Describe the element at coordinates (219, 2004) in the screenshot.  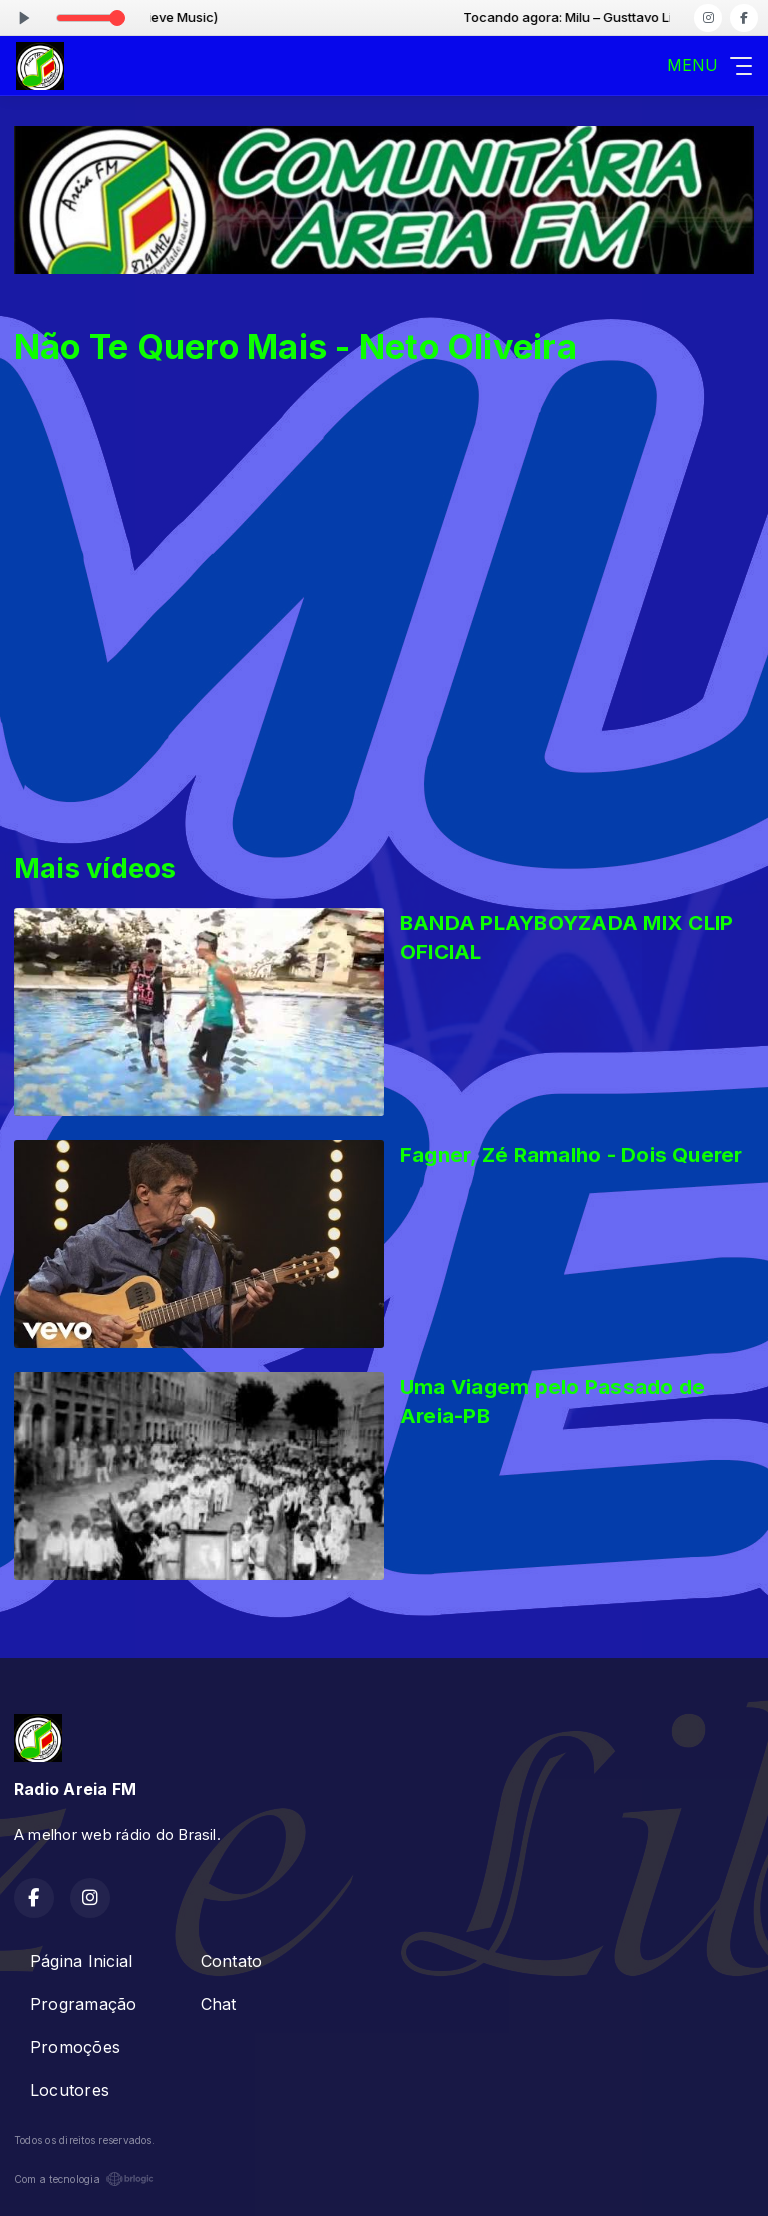
I see `Chat` at that location.